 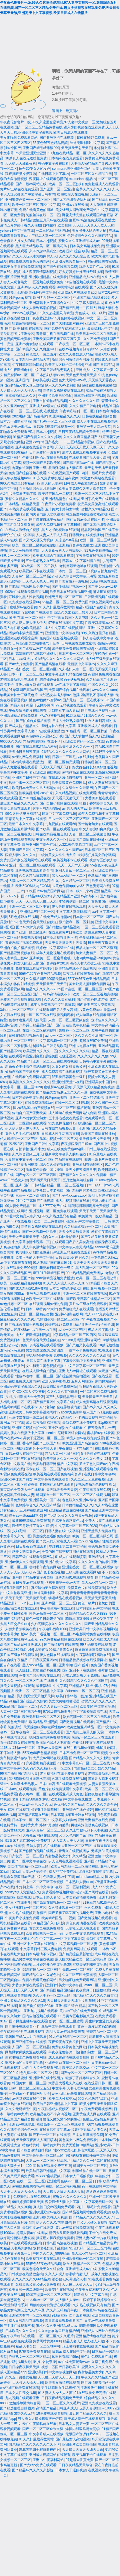 I want to click on 大尺度av网站在线观看, so click(x=97, y=478).